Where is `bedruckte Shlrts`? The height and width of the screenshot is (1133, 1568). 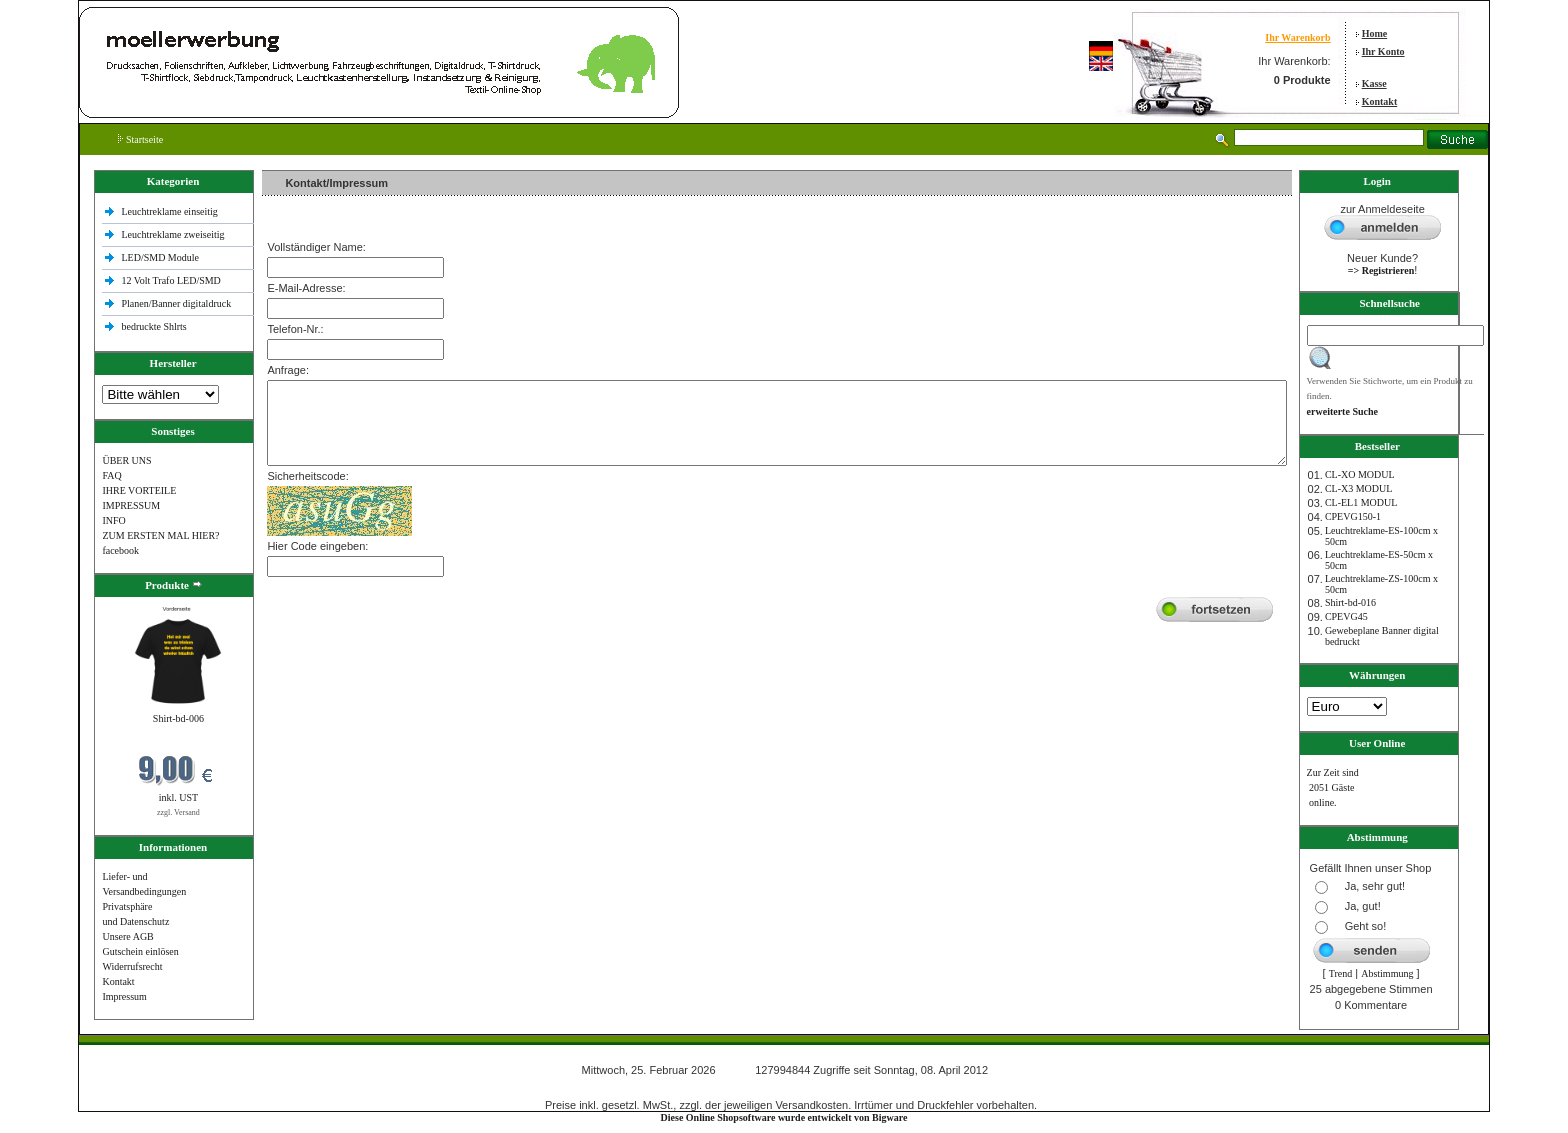 bedruckte Shlrts is located at coordinates (153, 326).